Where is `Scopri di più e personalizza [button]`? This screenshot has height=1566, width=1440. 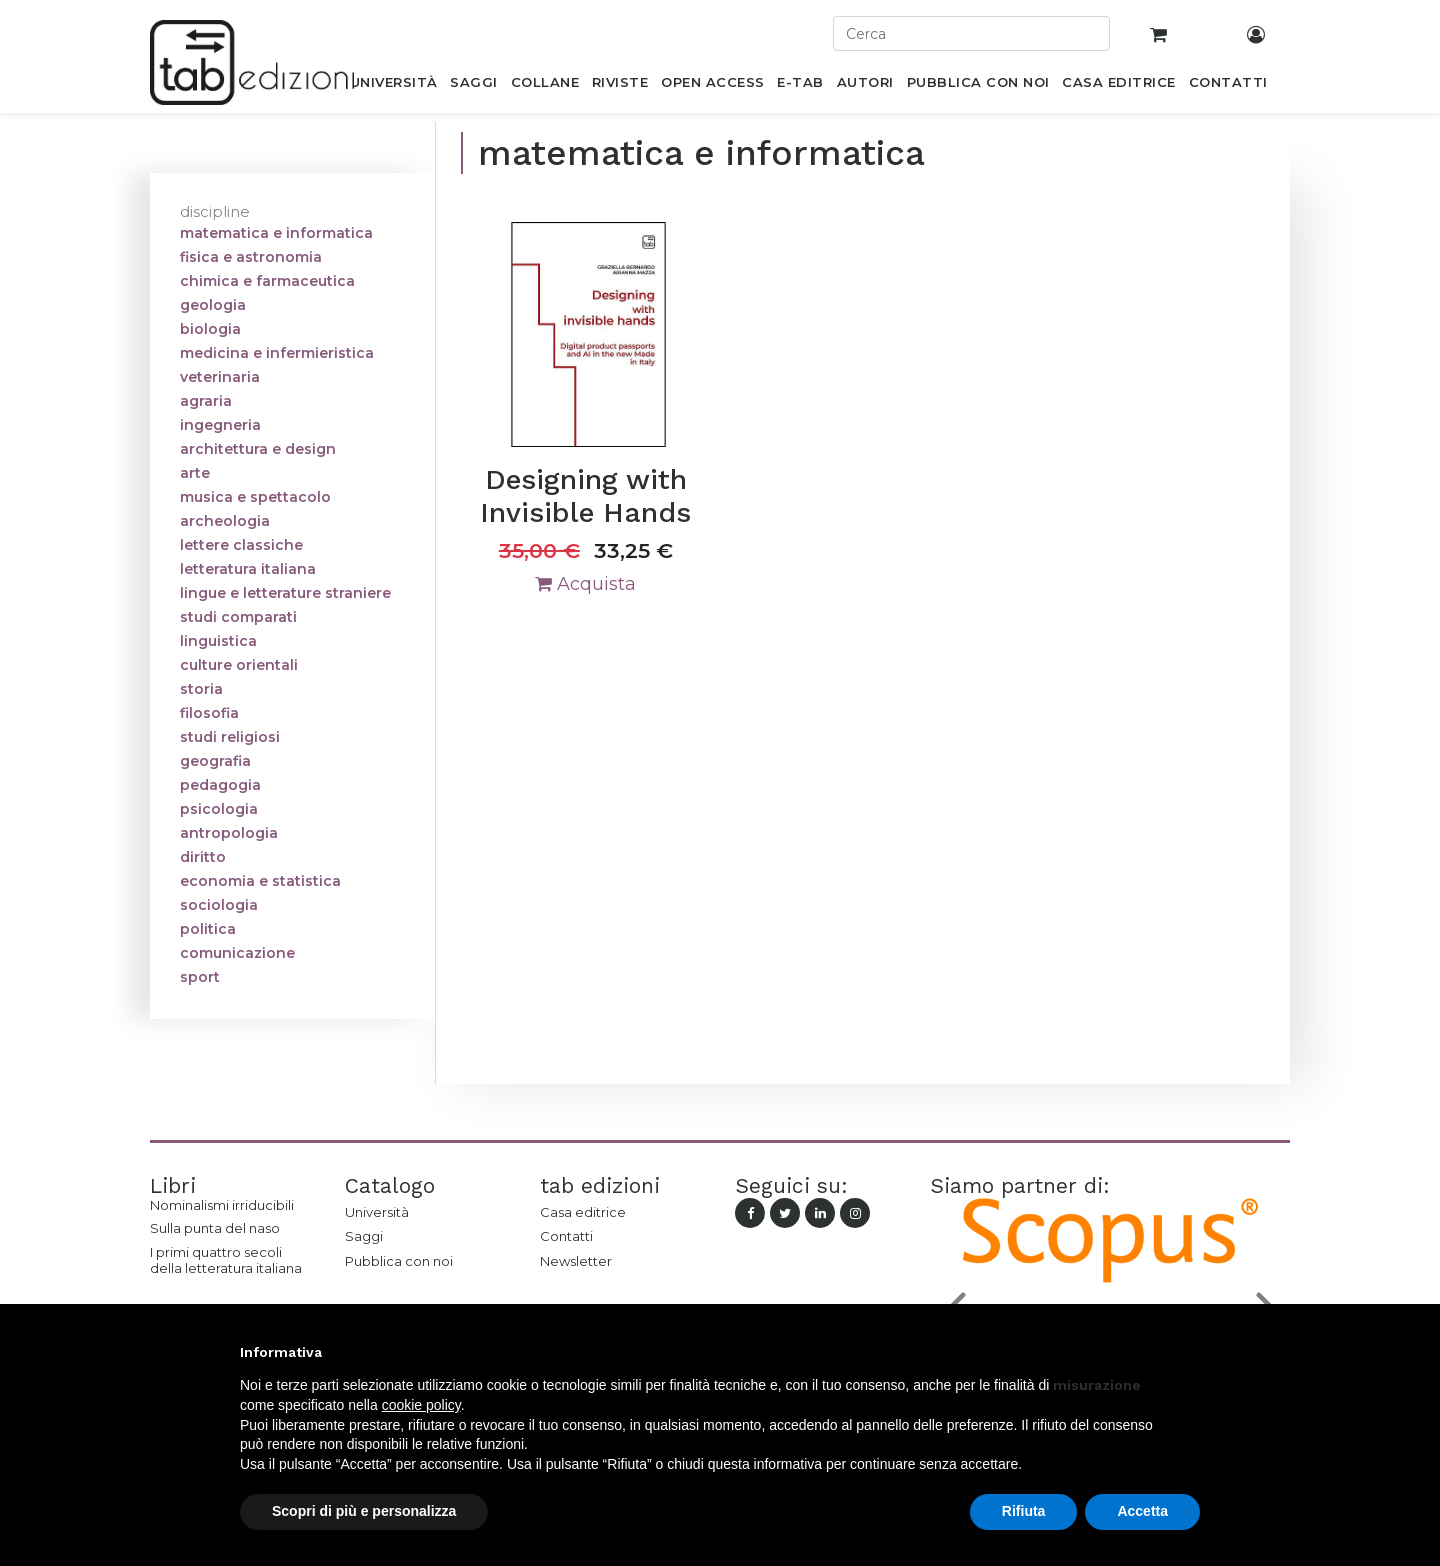 Scopri di più e personalizza [button] is located at coordinates (364, 1511).